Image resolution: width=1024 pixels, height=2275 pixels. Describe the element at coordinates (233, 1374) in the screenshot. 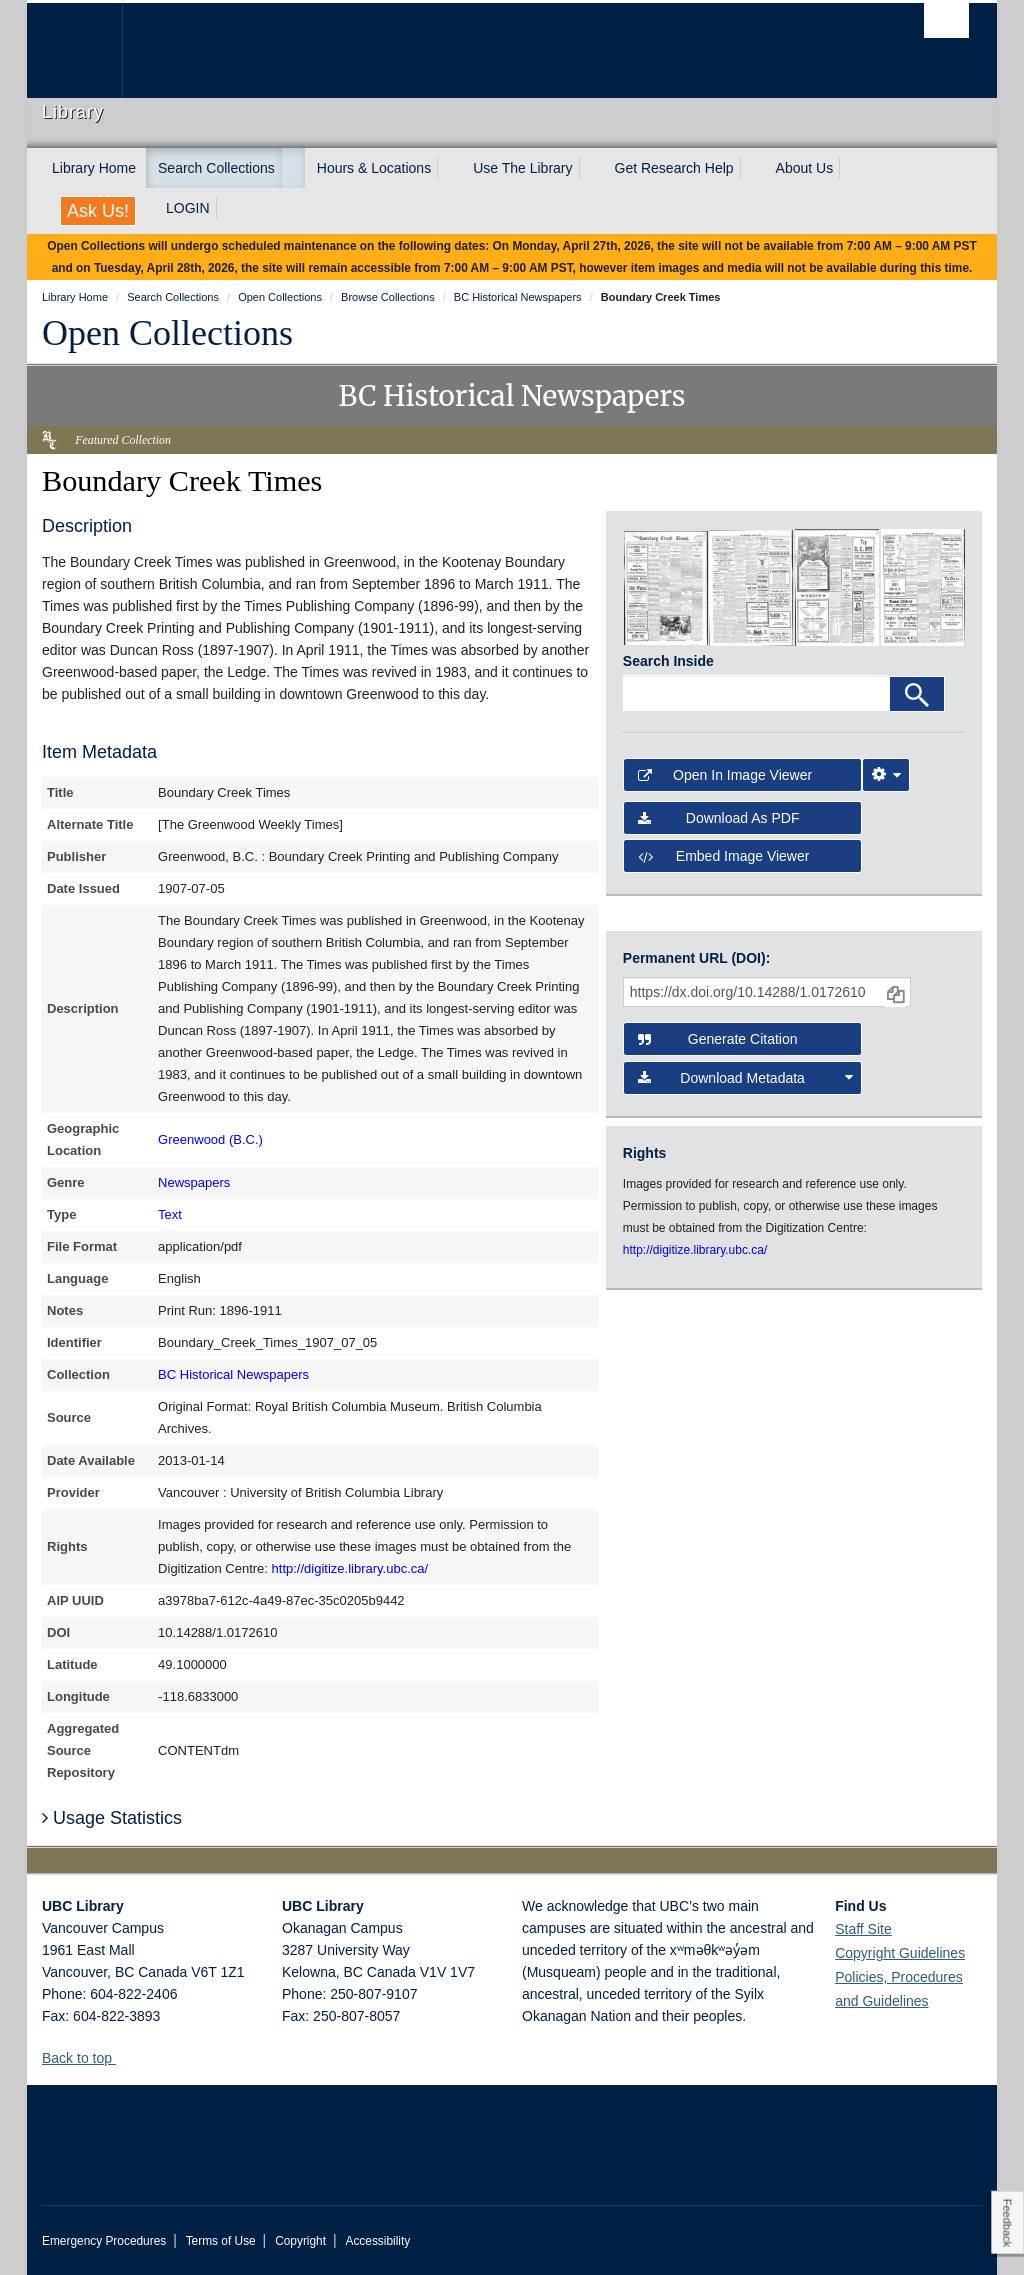

I see `BC Historical Newspapers` at that location.